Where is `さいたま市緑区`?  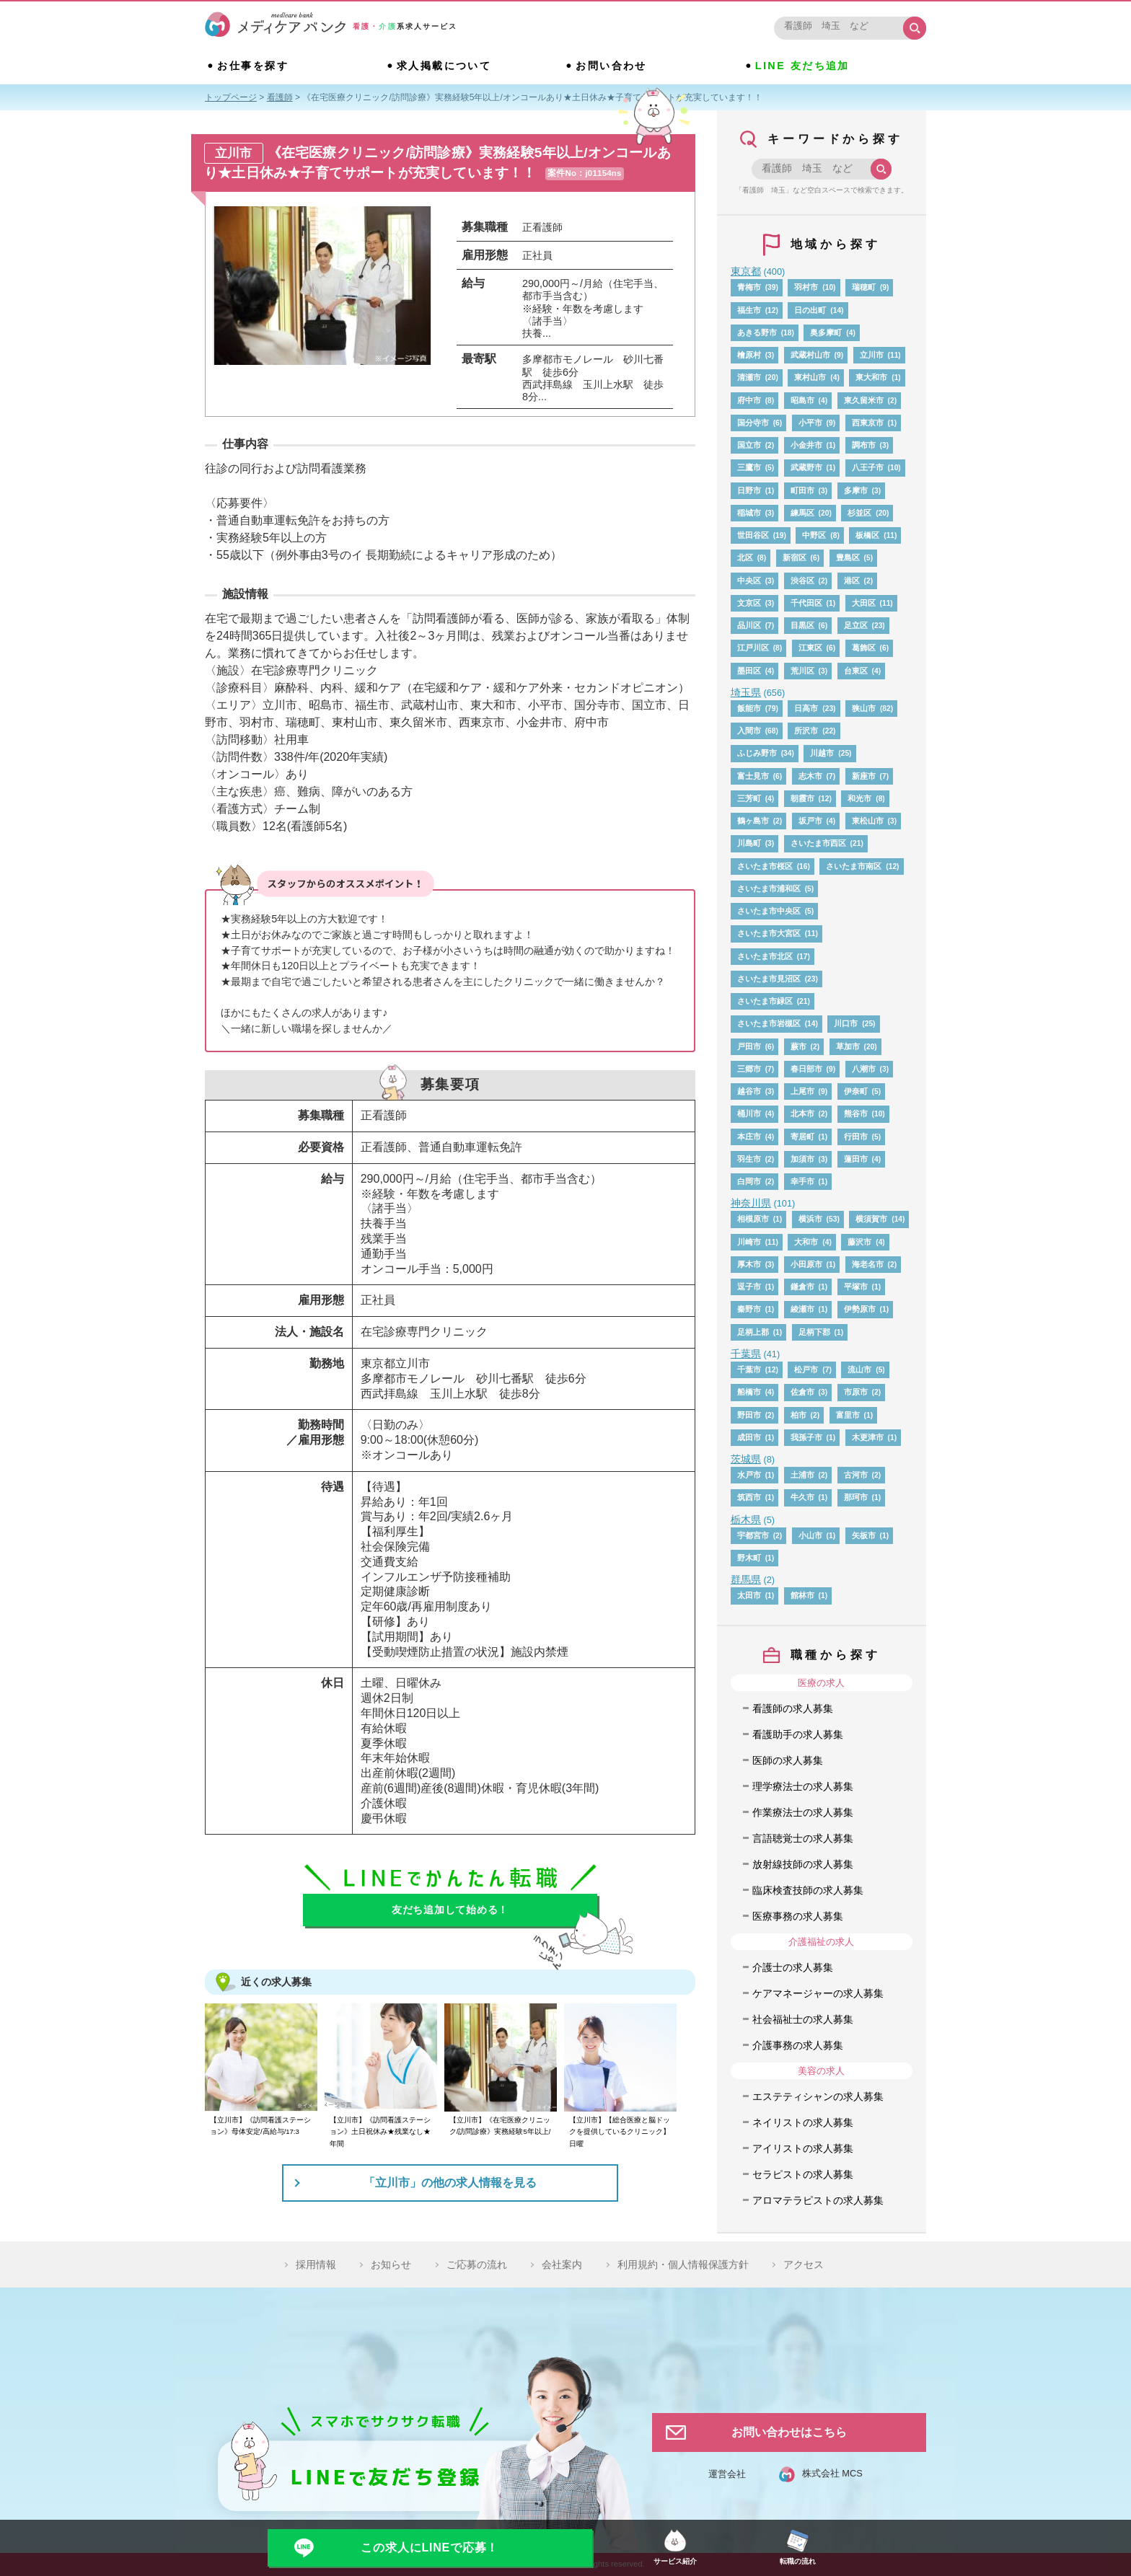
さいたま市緑区 is located at coordinates (765, 1001).